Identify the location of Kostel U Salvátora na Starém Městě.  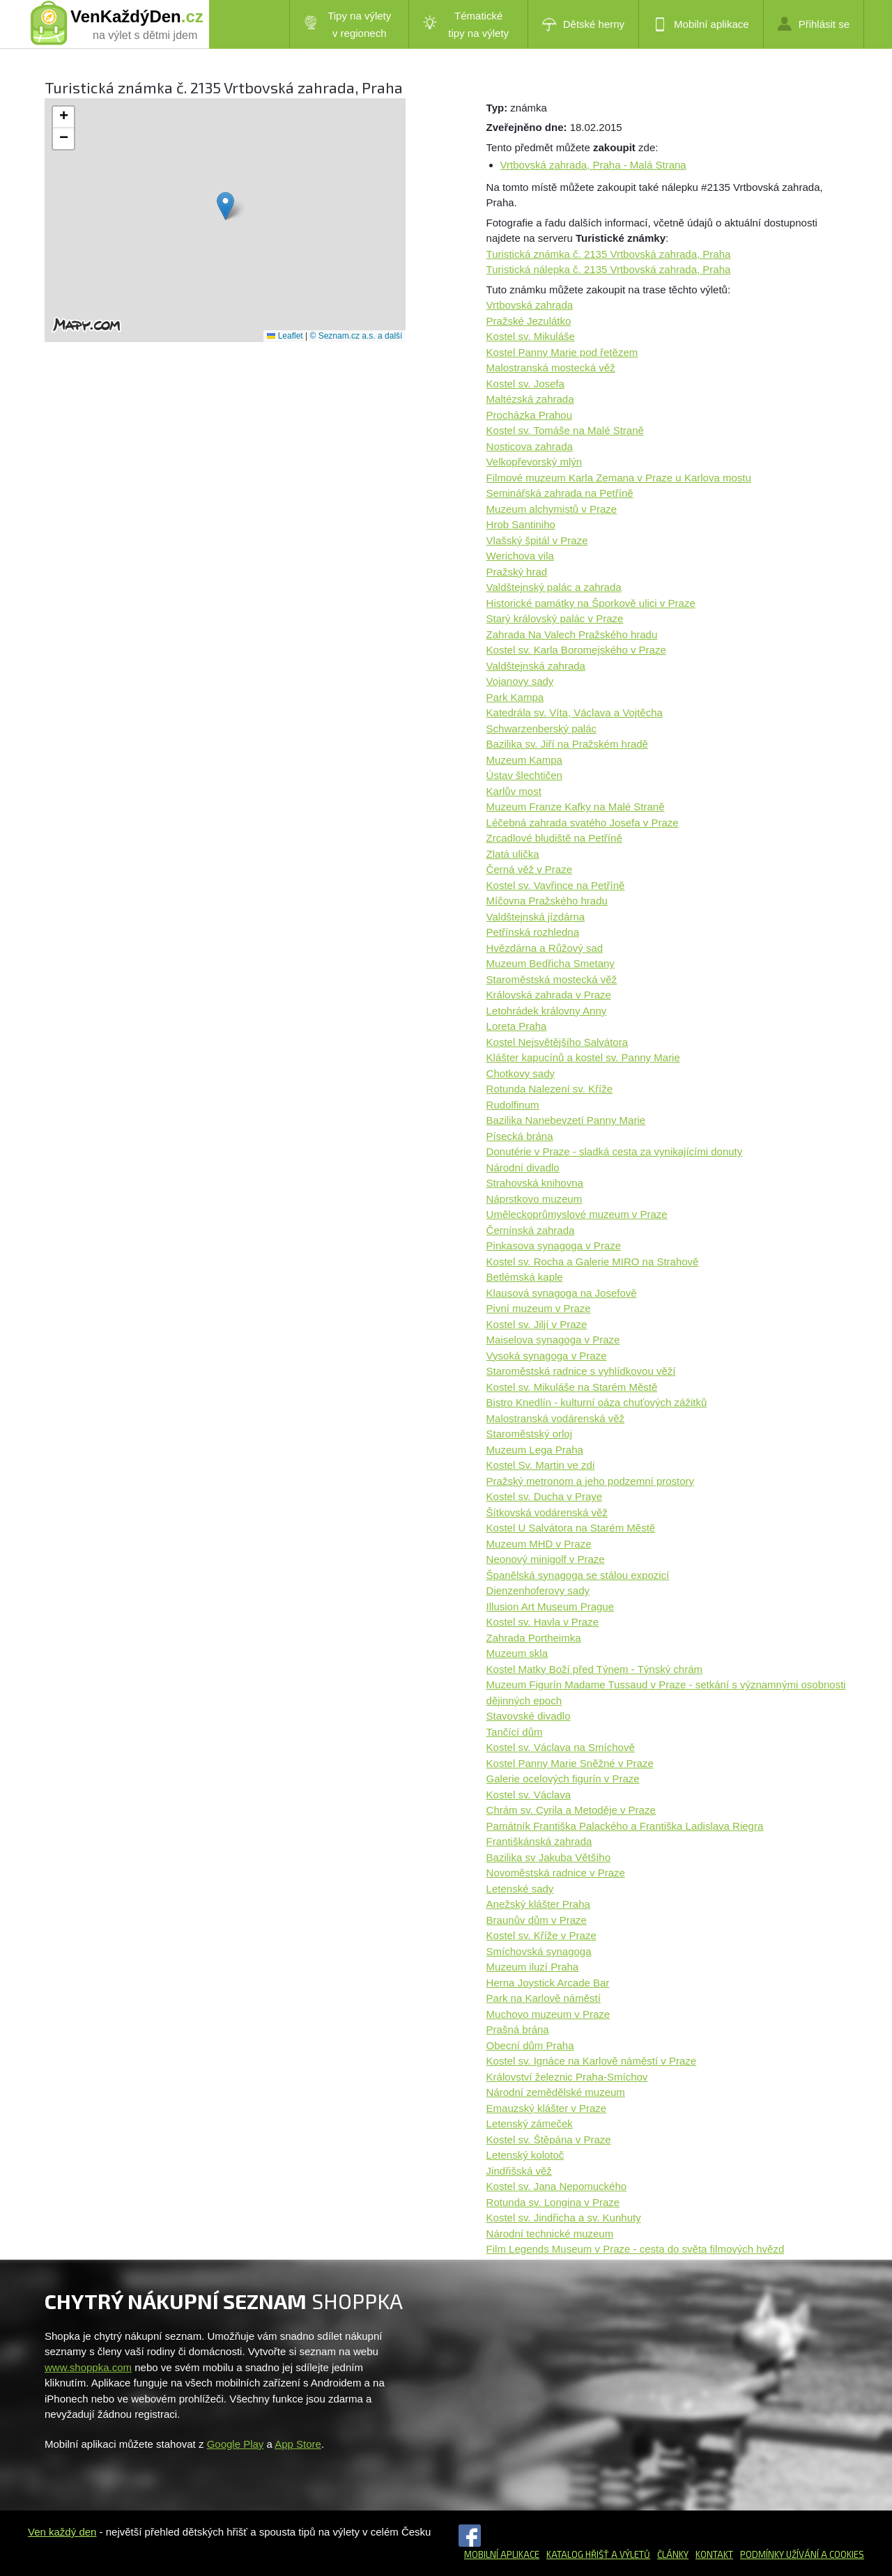
(571, 1528).